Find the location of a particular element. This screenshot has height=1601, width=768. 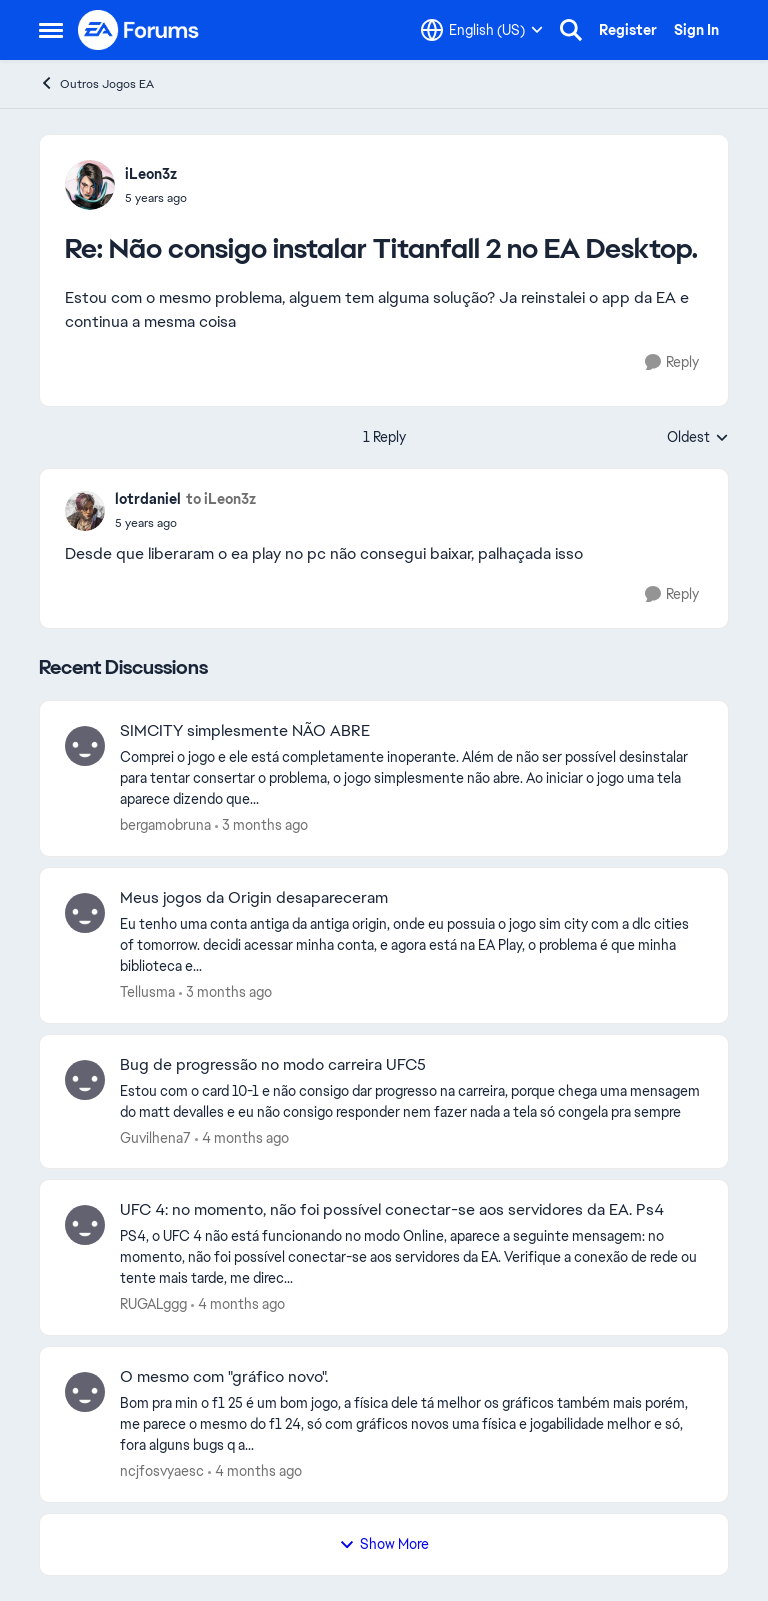

Tellusma [View Profile: Tellusma,] is located at coordinates (147, 992).